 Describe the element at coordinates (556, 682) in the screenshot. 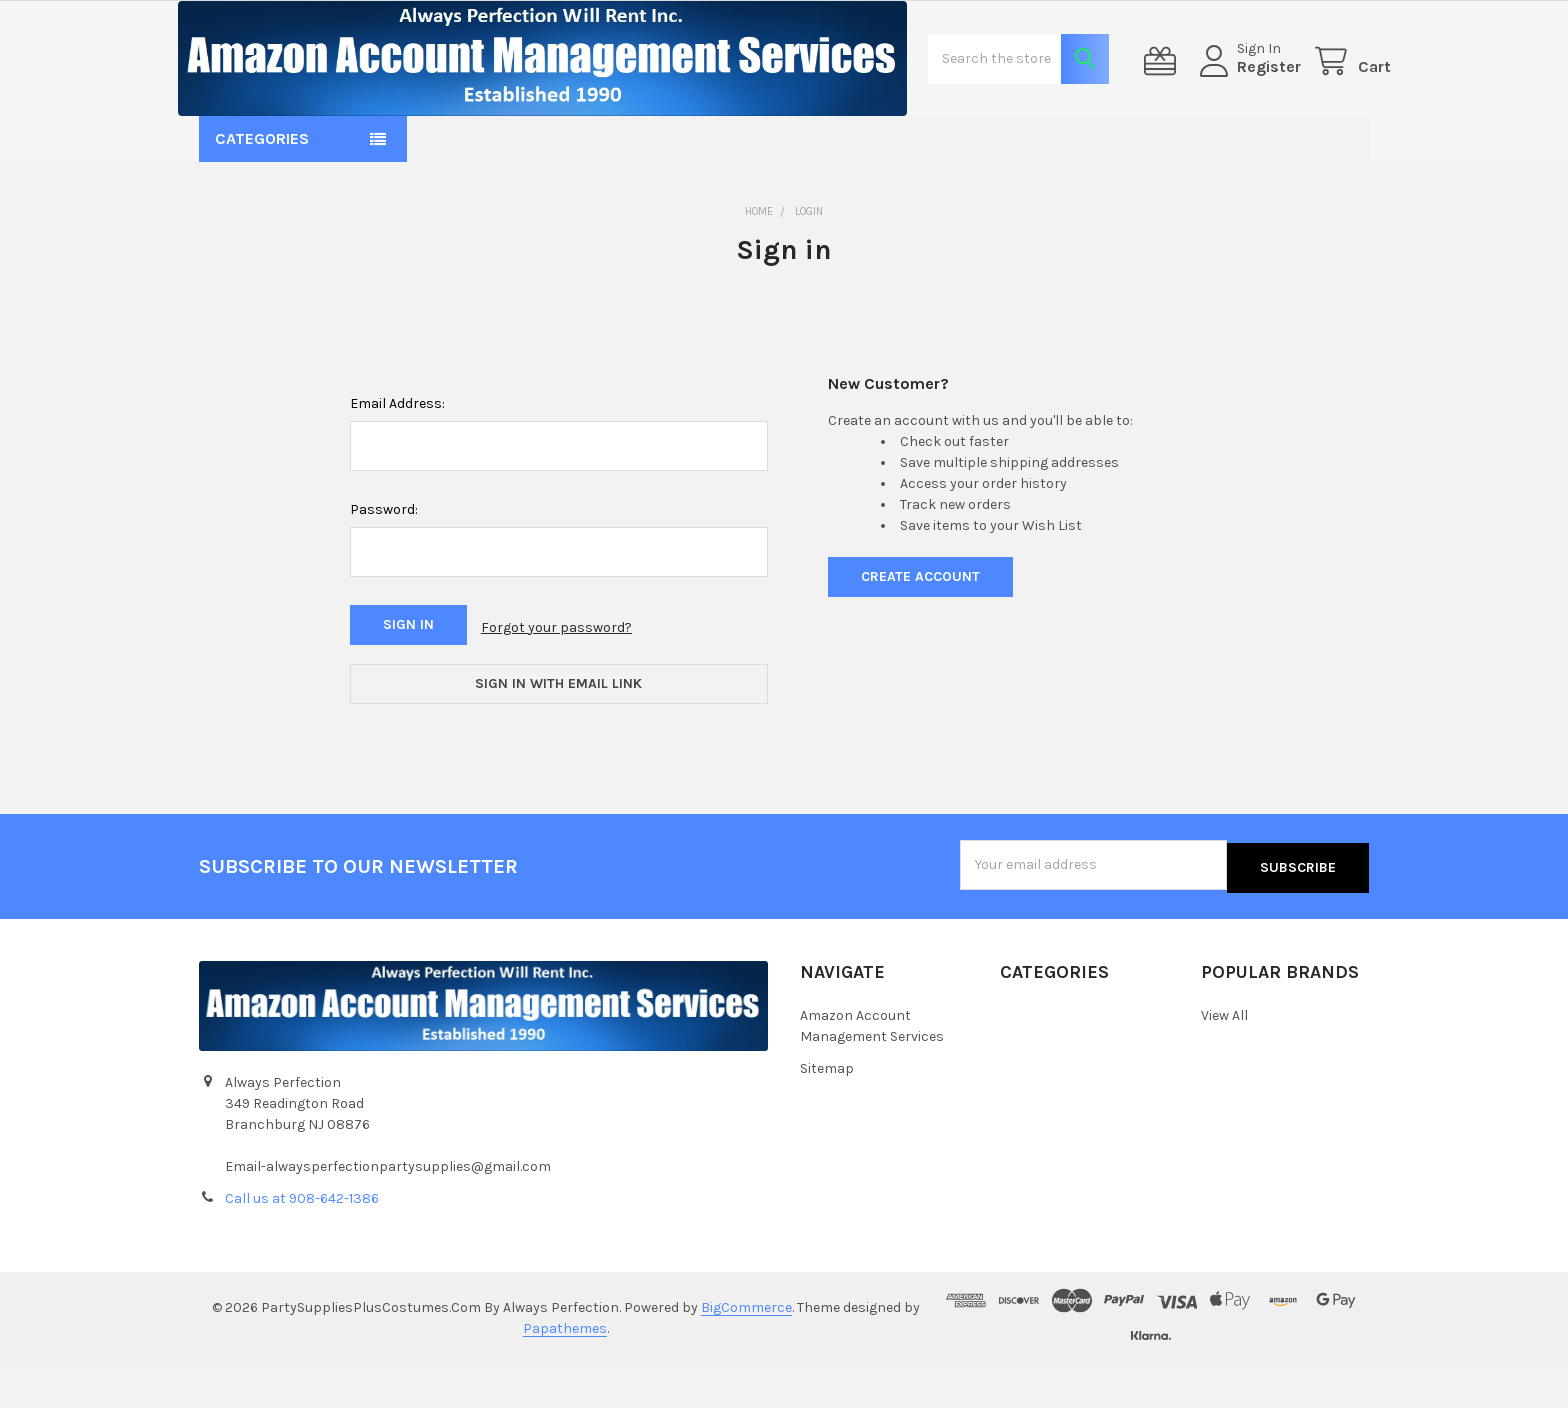

I see `Forgot your password?` at that location.